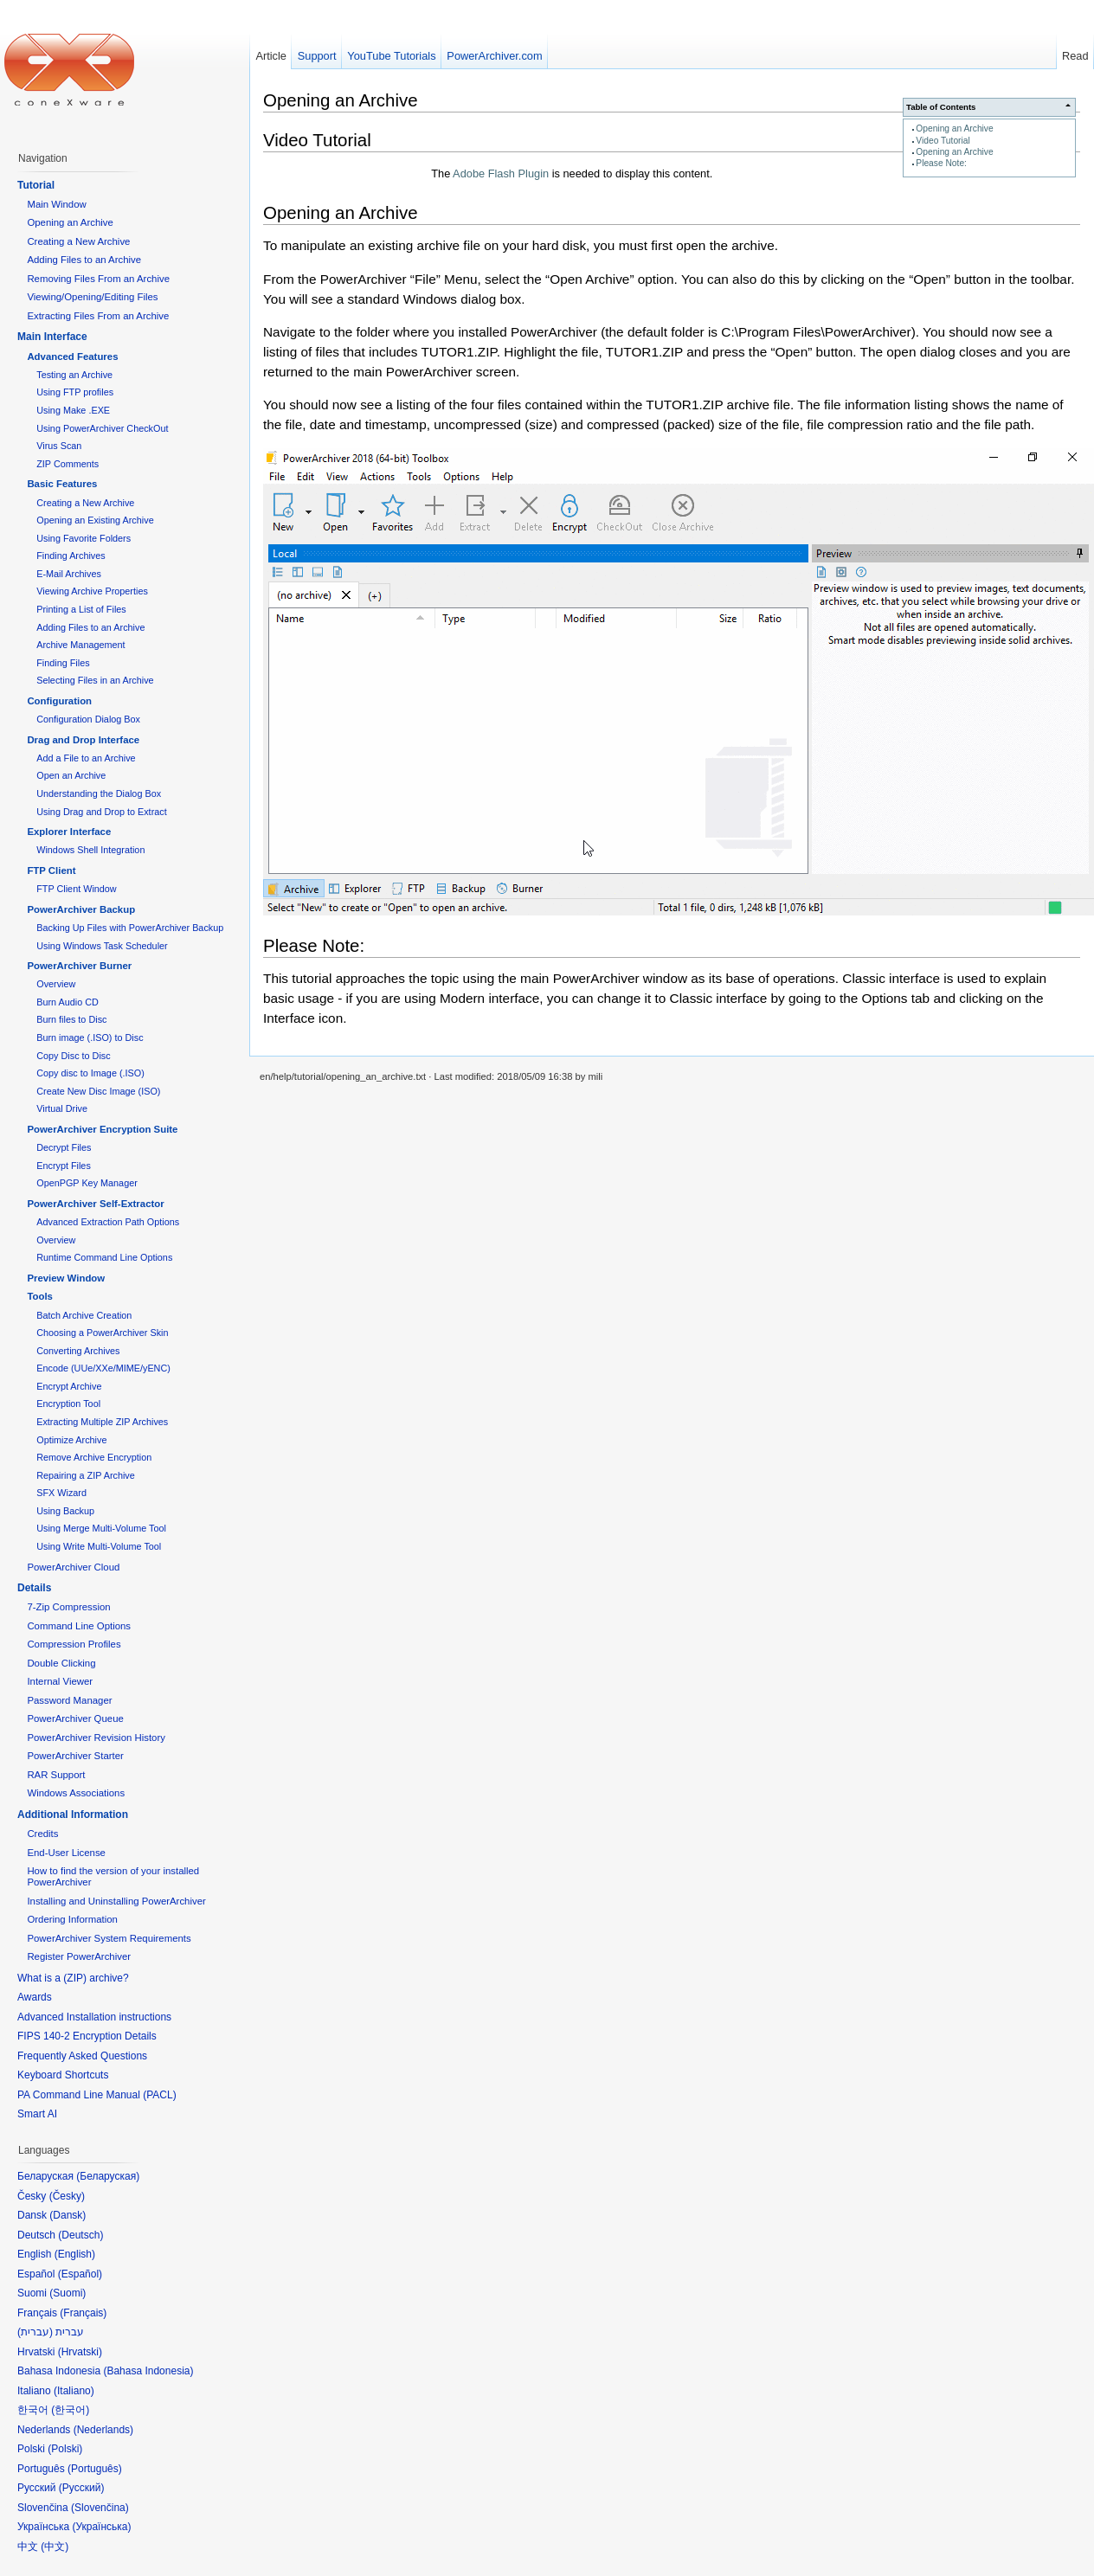 The image size is (1094, 2576). Describe the element at coordinates (68, 1386) in the screenshot. I see `Encrypt Archive` at that location.